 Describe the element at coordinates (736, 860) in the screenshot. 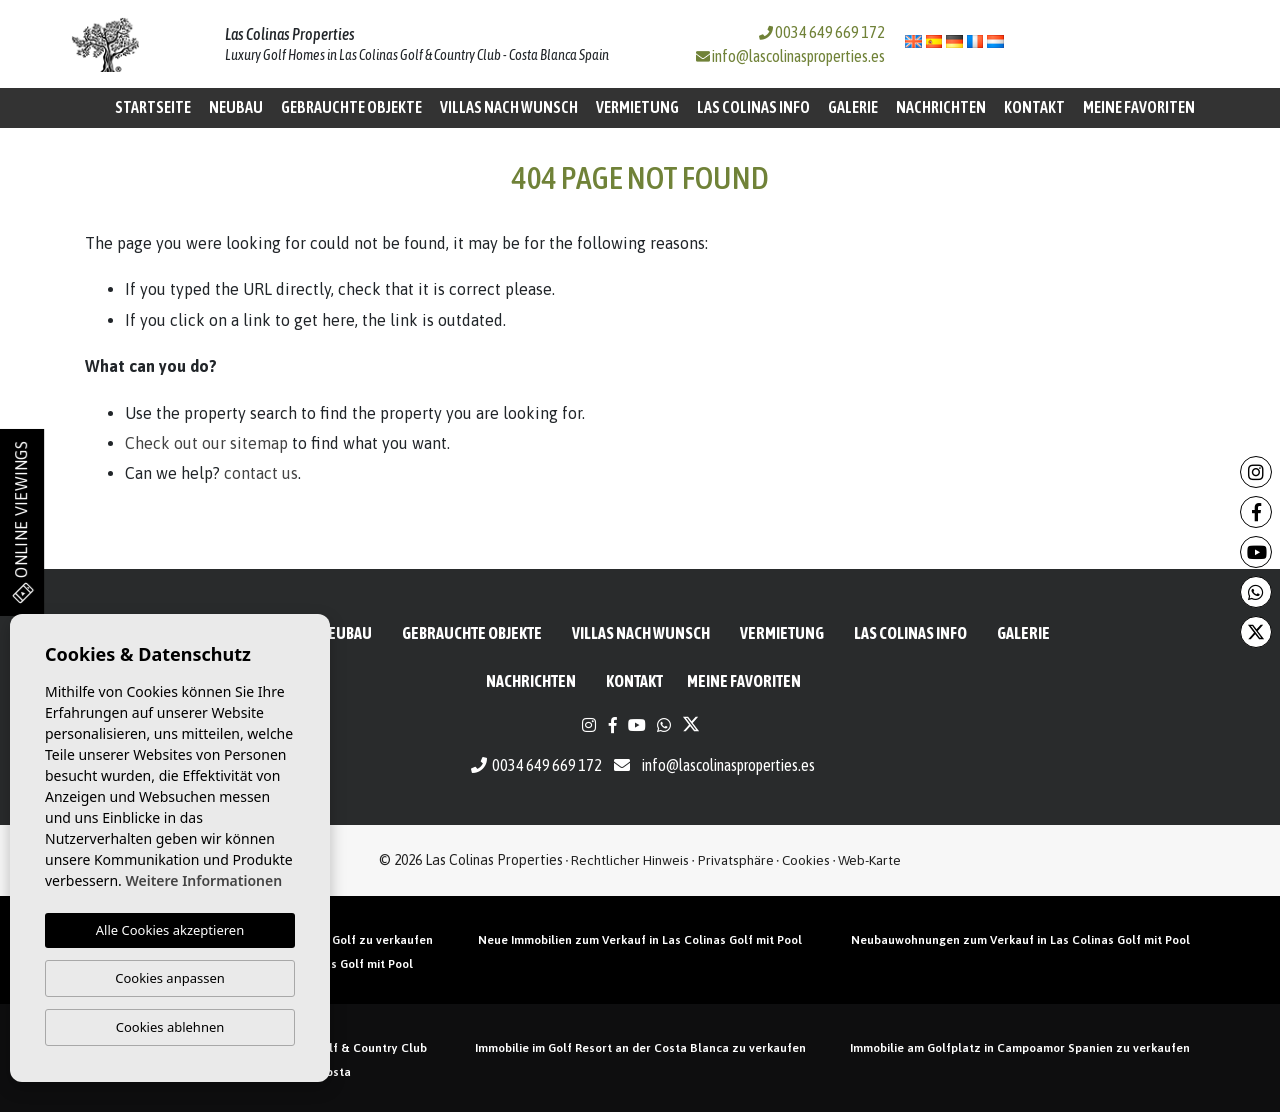

I see `Privatsphäre` at that location.